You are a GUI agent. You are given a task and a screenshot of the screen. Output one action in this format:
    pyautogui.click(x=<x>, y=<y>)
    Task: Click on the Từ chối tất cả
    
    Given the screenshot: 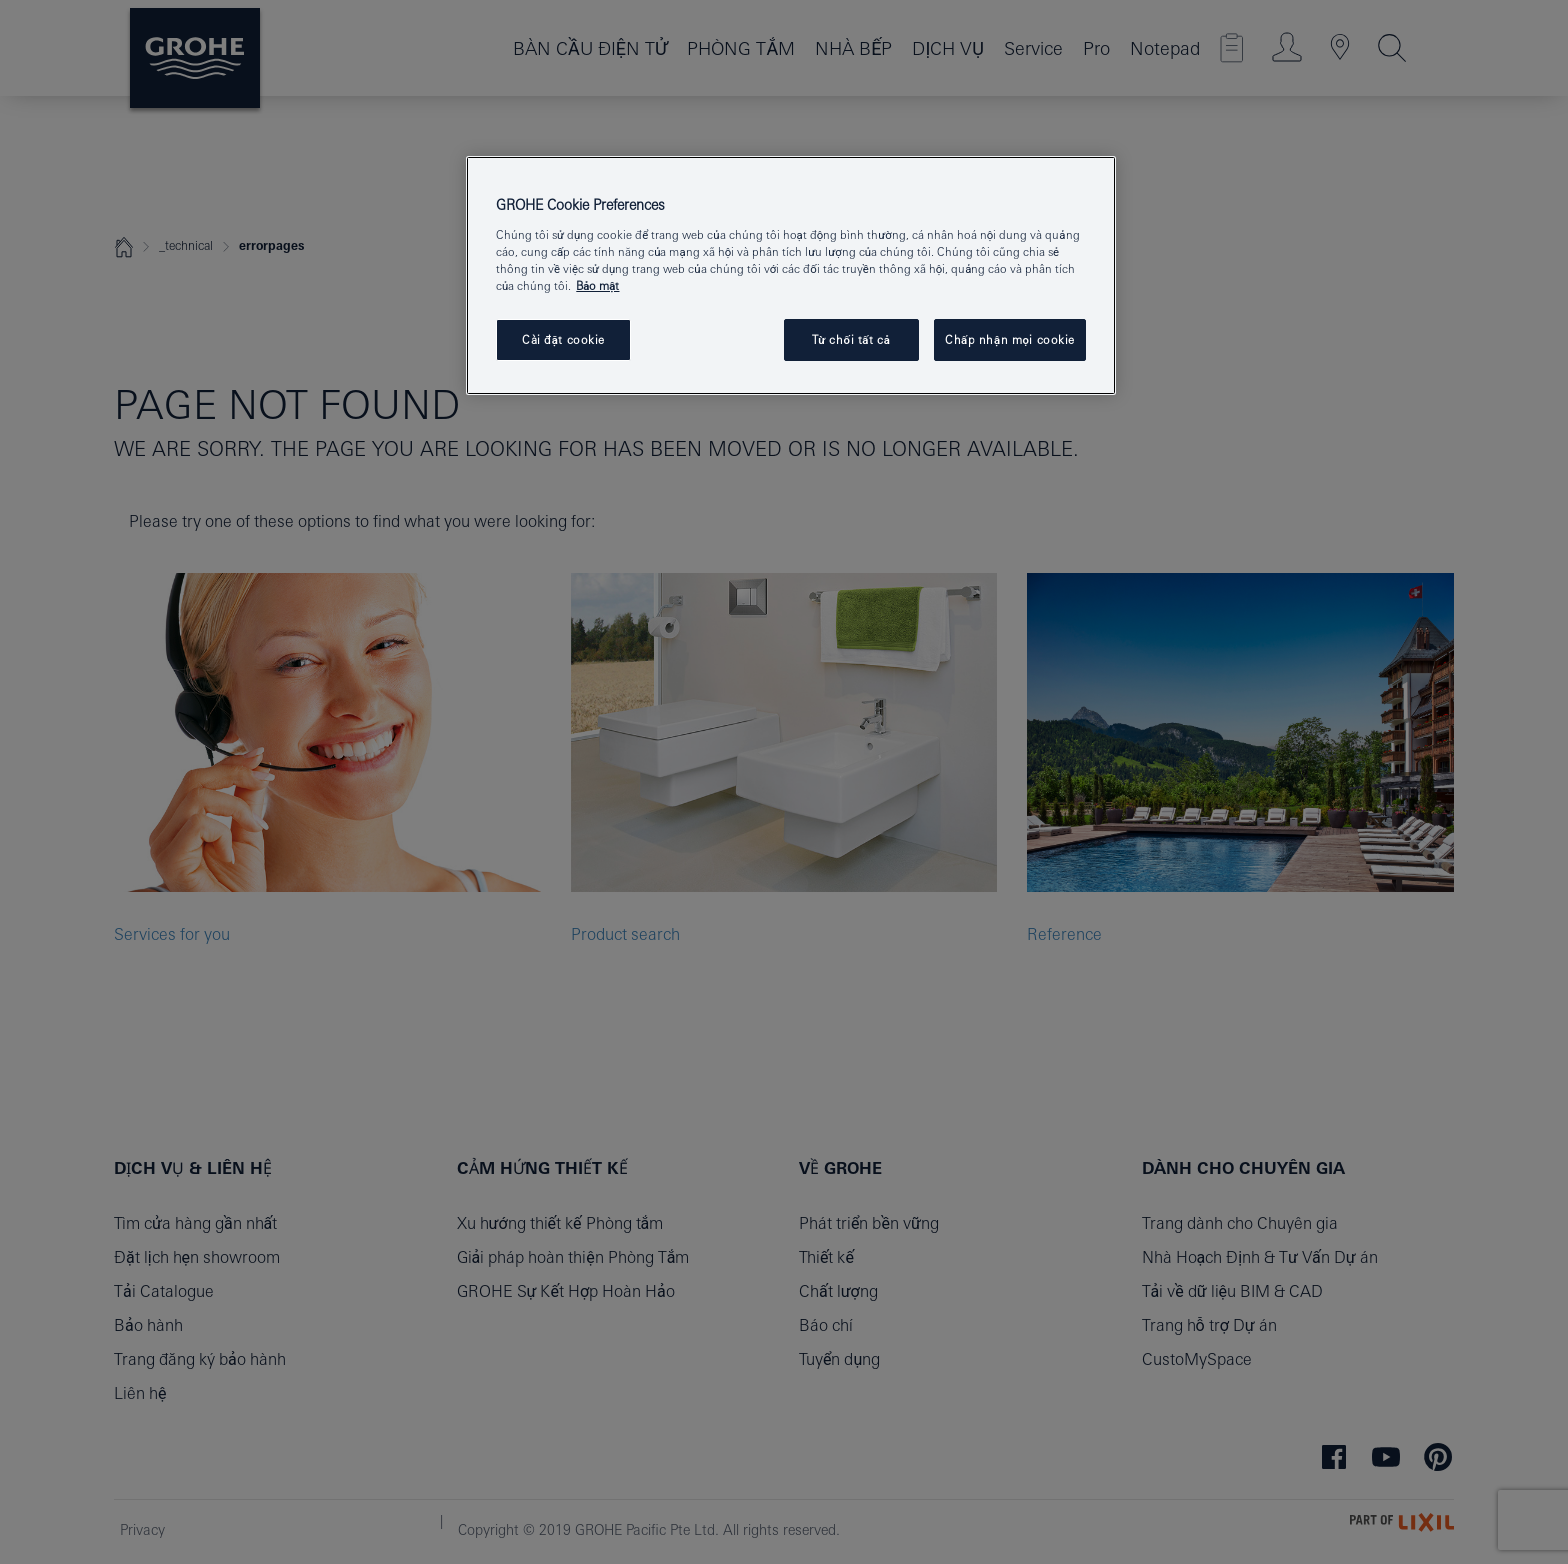 What is the action you would take?
    pyautogui.click(x=851, y=339)
    